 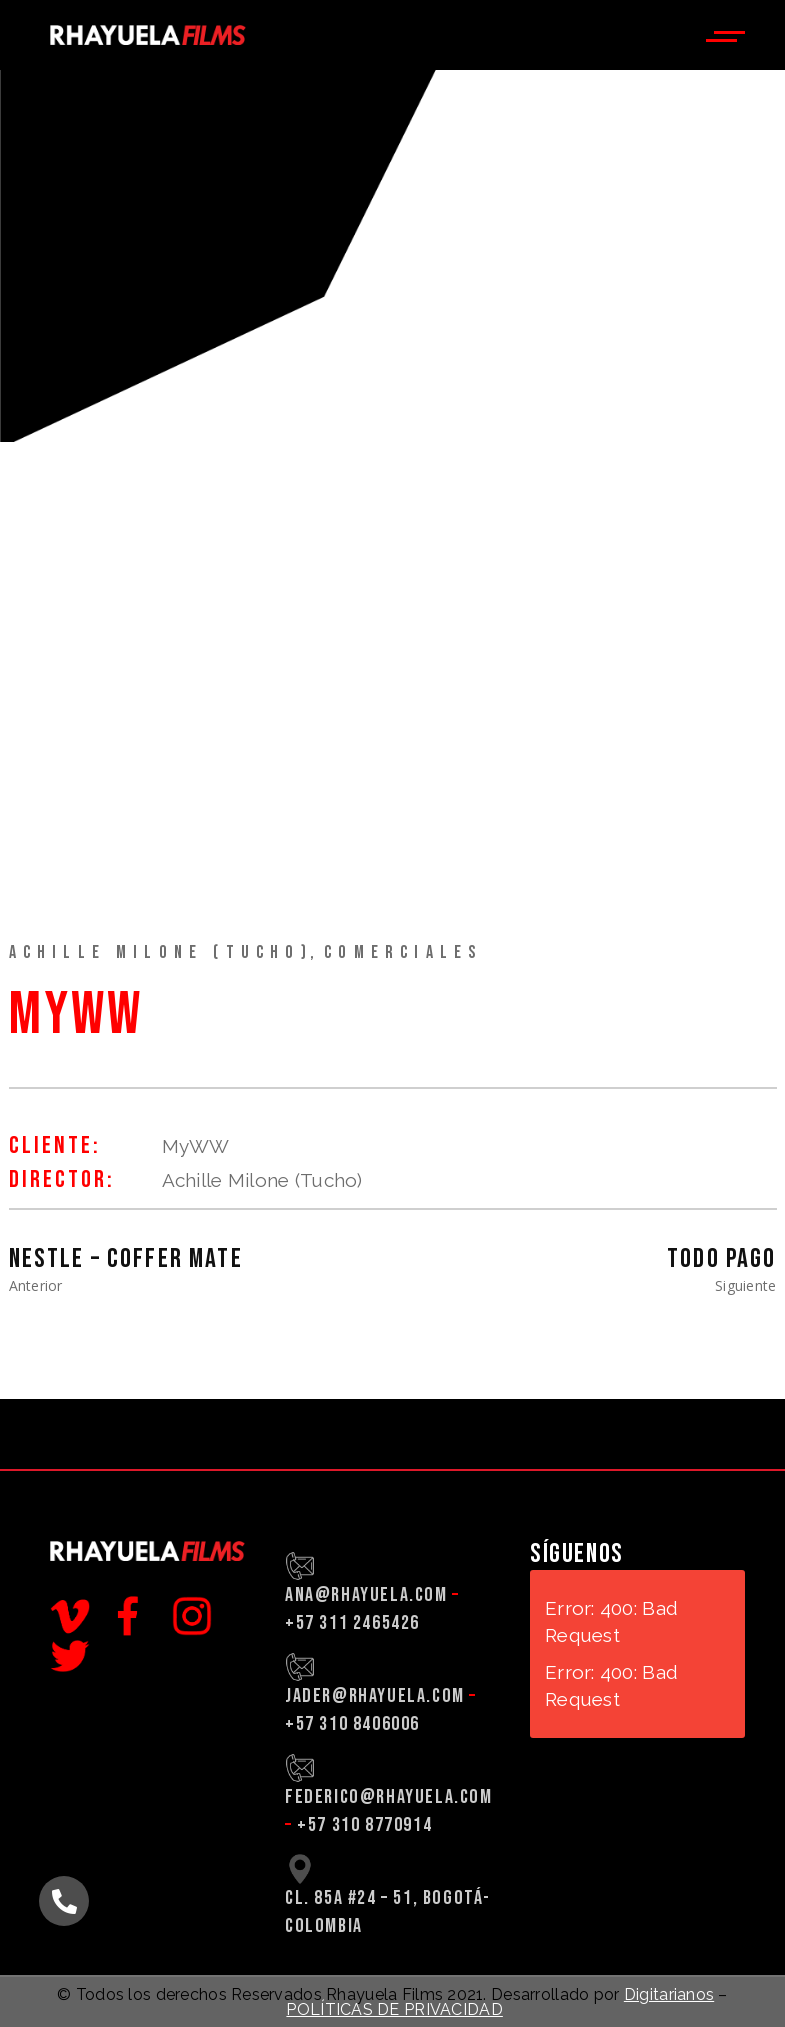 What do you see at coordinates (352, 1623) in the screenshot?
I see `+57 311 2465426` at bounding box center [352, 1623].